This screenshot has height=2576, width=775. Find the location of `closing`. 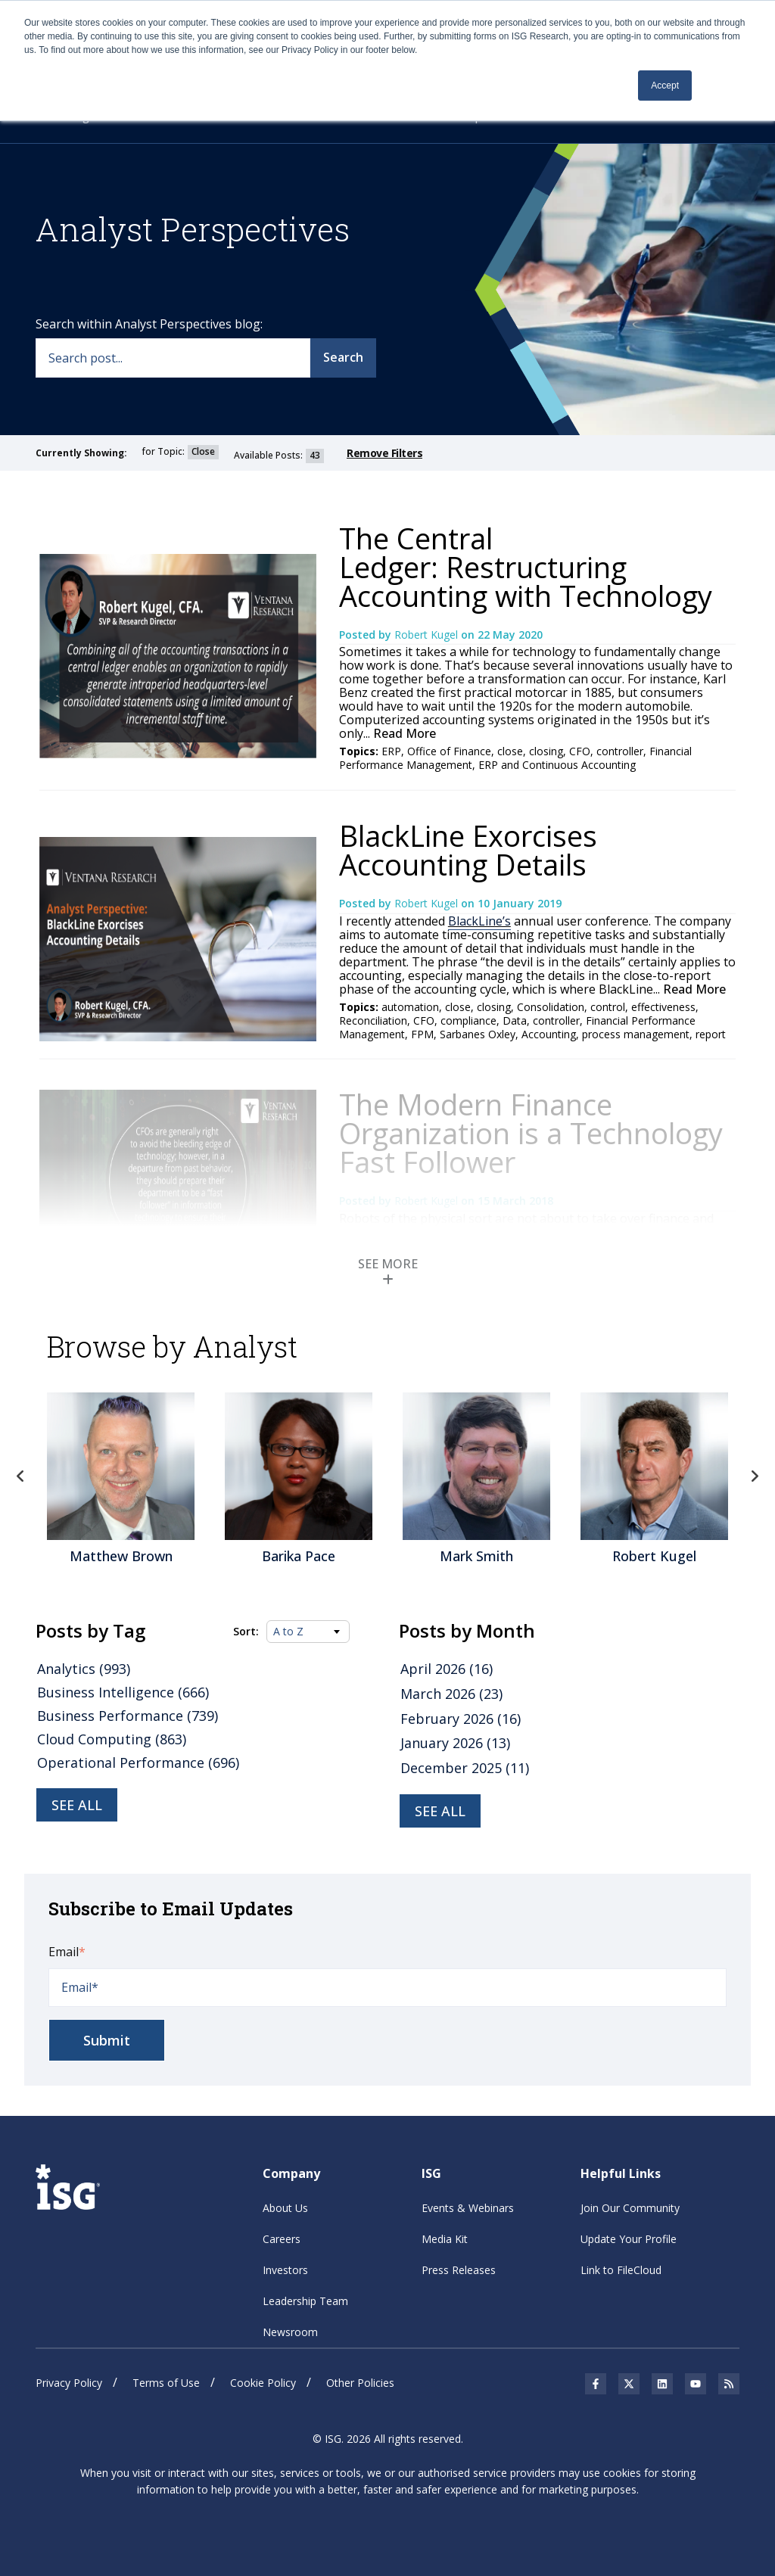

closing is located at coordinates (546, 751).